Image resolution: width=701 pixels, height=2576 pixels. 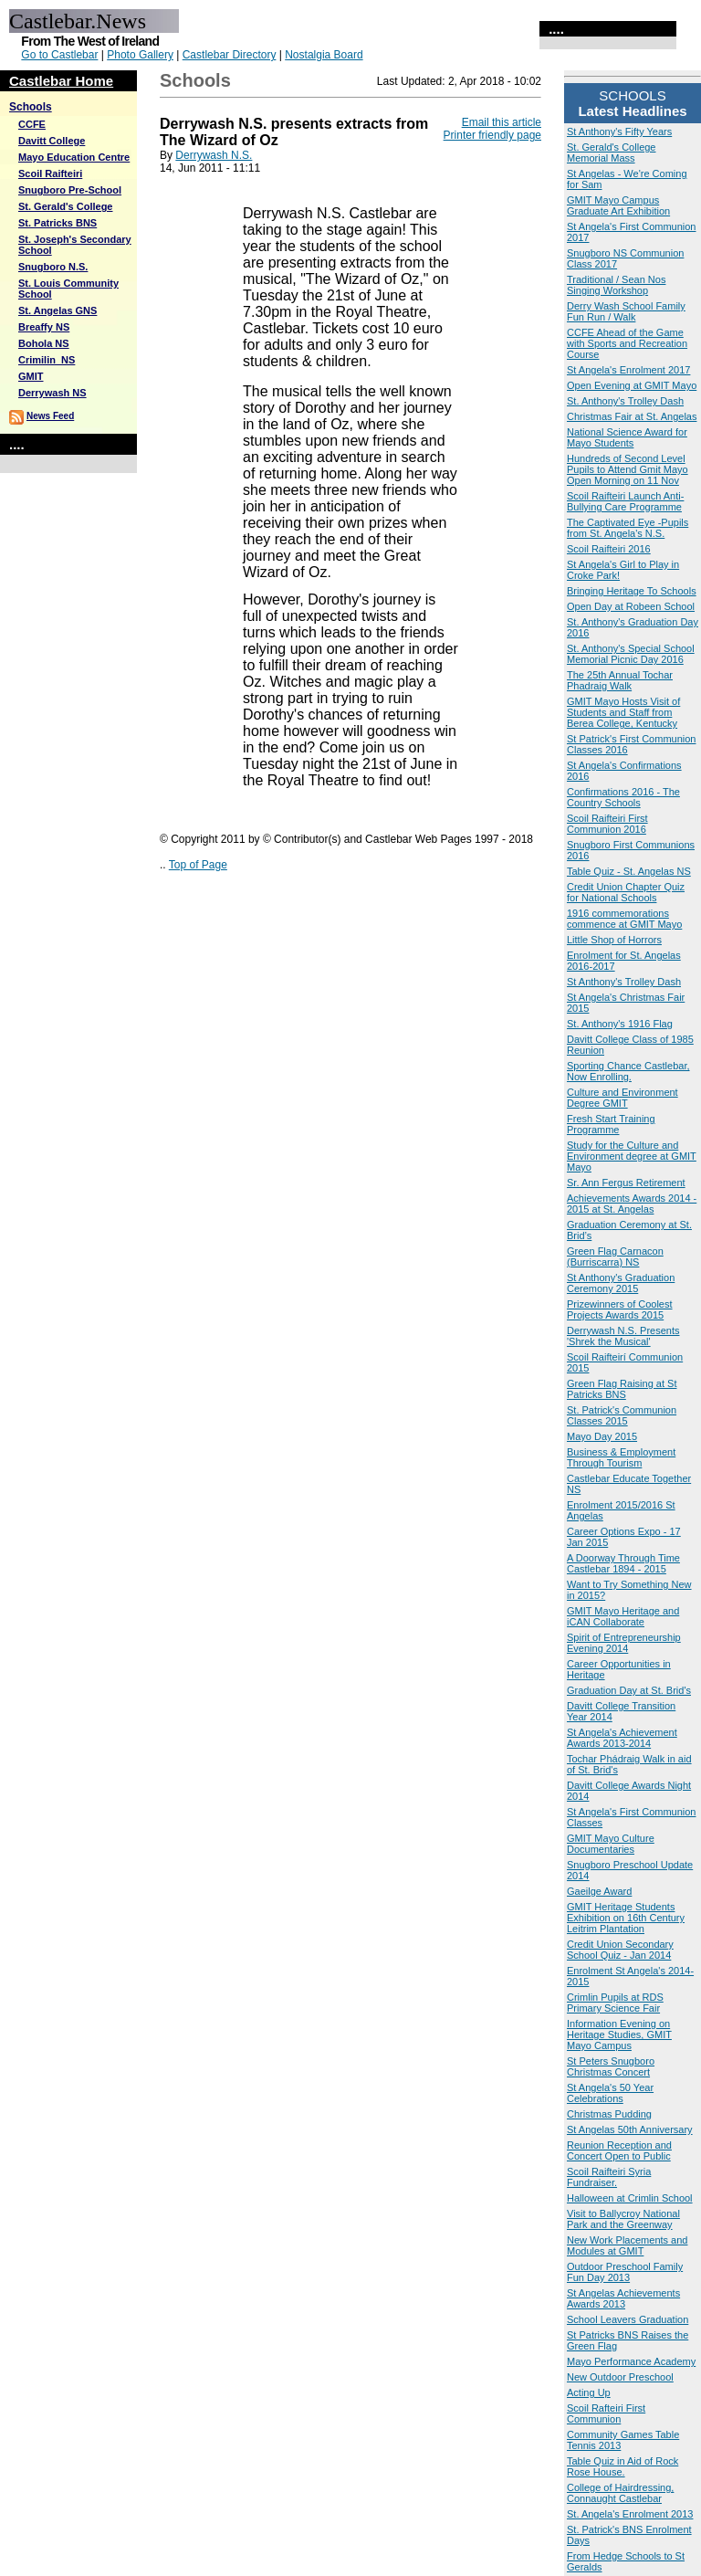 I want to click on Snugboro N.S., so click(x=53, y=266).